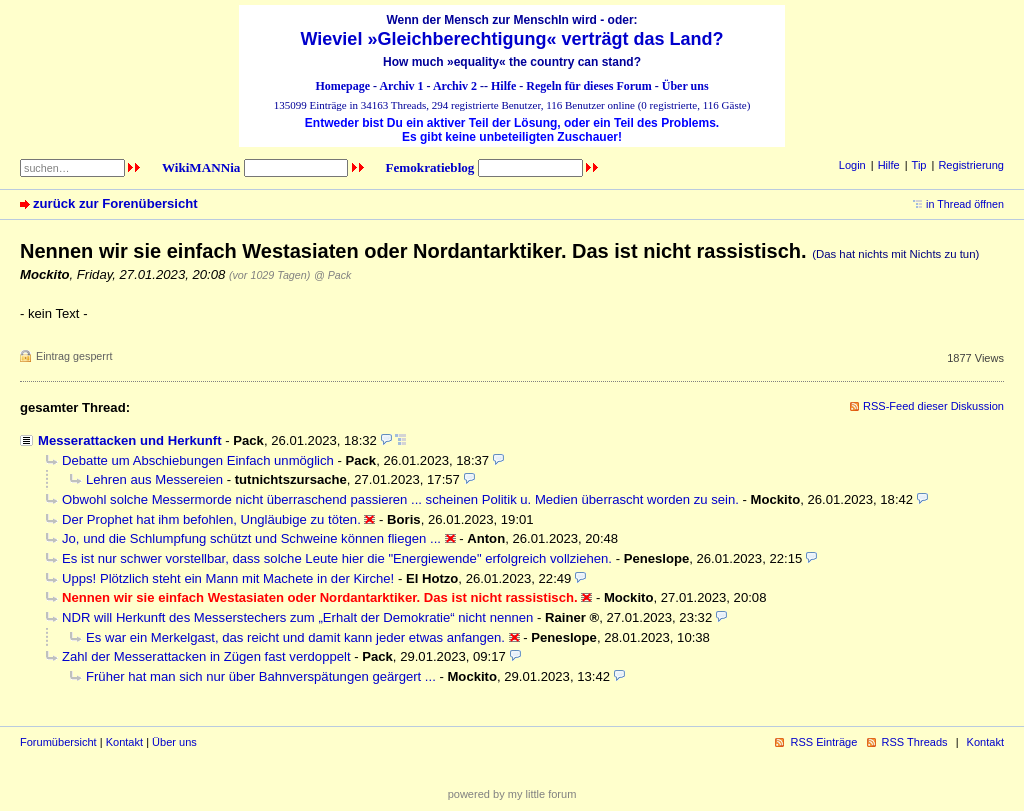 This screenshot has width=1024, height=811. What do you see at coordinates (401, 86) in the screenshot?
I see `Archiv 1` at bounding box center [401, 86].